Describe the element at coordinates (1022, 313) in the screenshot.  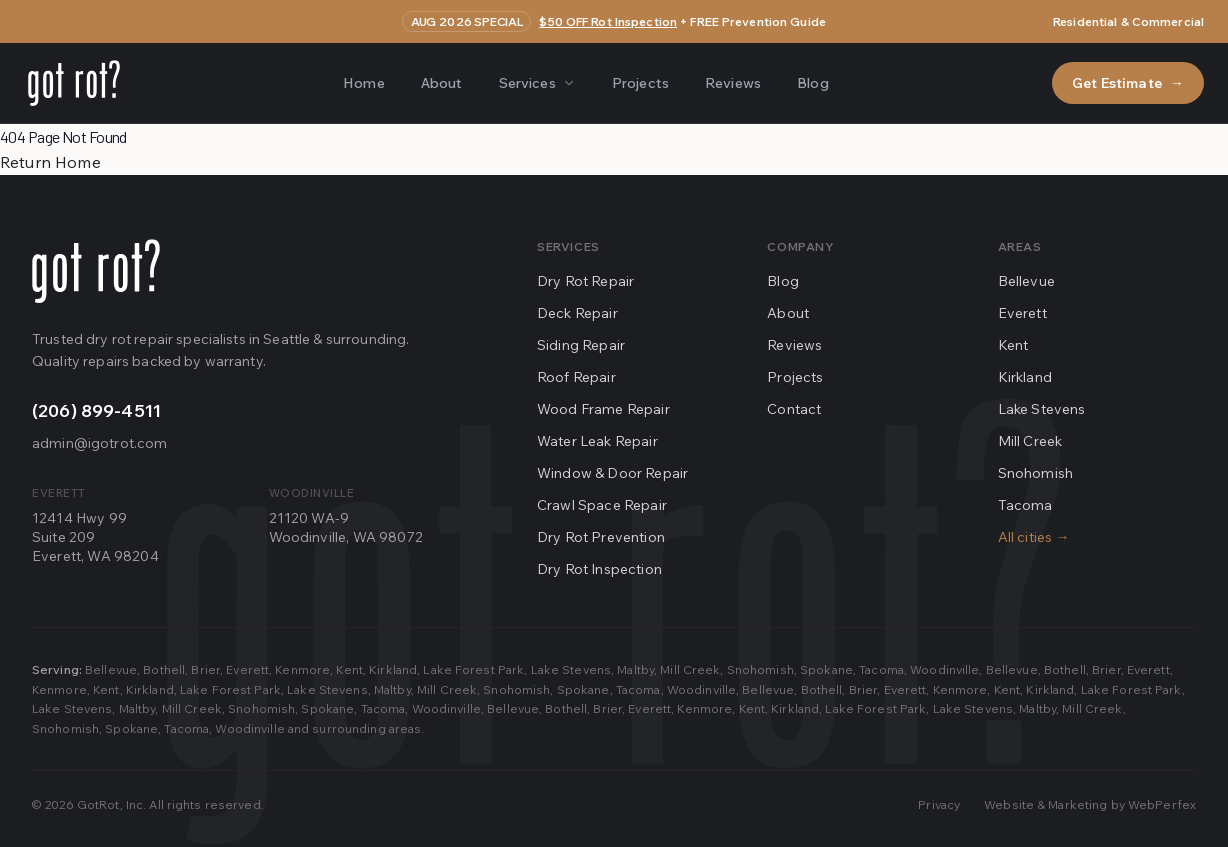
I see `Everett` at that location.